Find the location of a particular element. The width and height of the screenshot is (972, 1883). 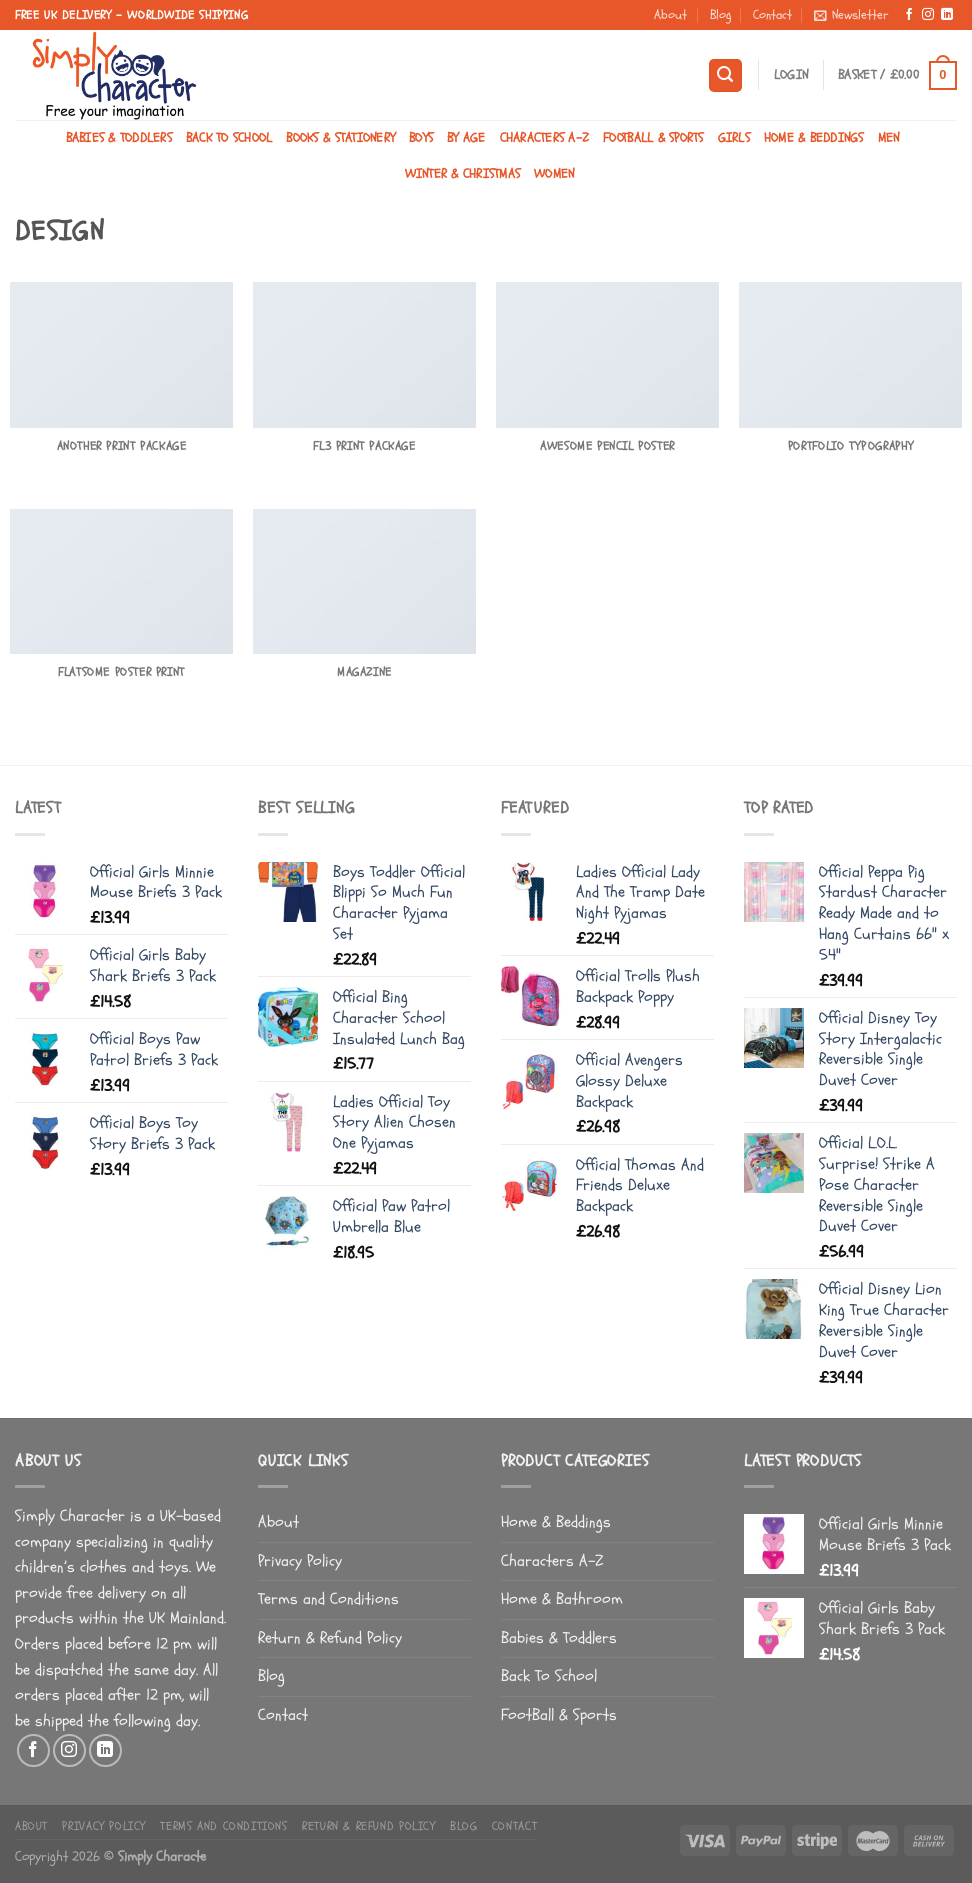

FootBall & Sports is located at coordinates (653, 138).